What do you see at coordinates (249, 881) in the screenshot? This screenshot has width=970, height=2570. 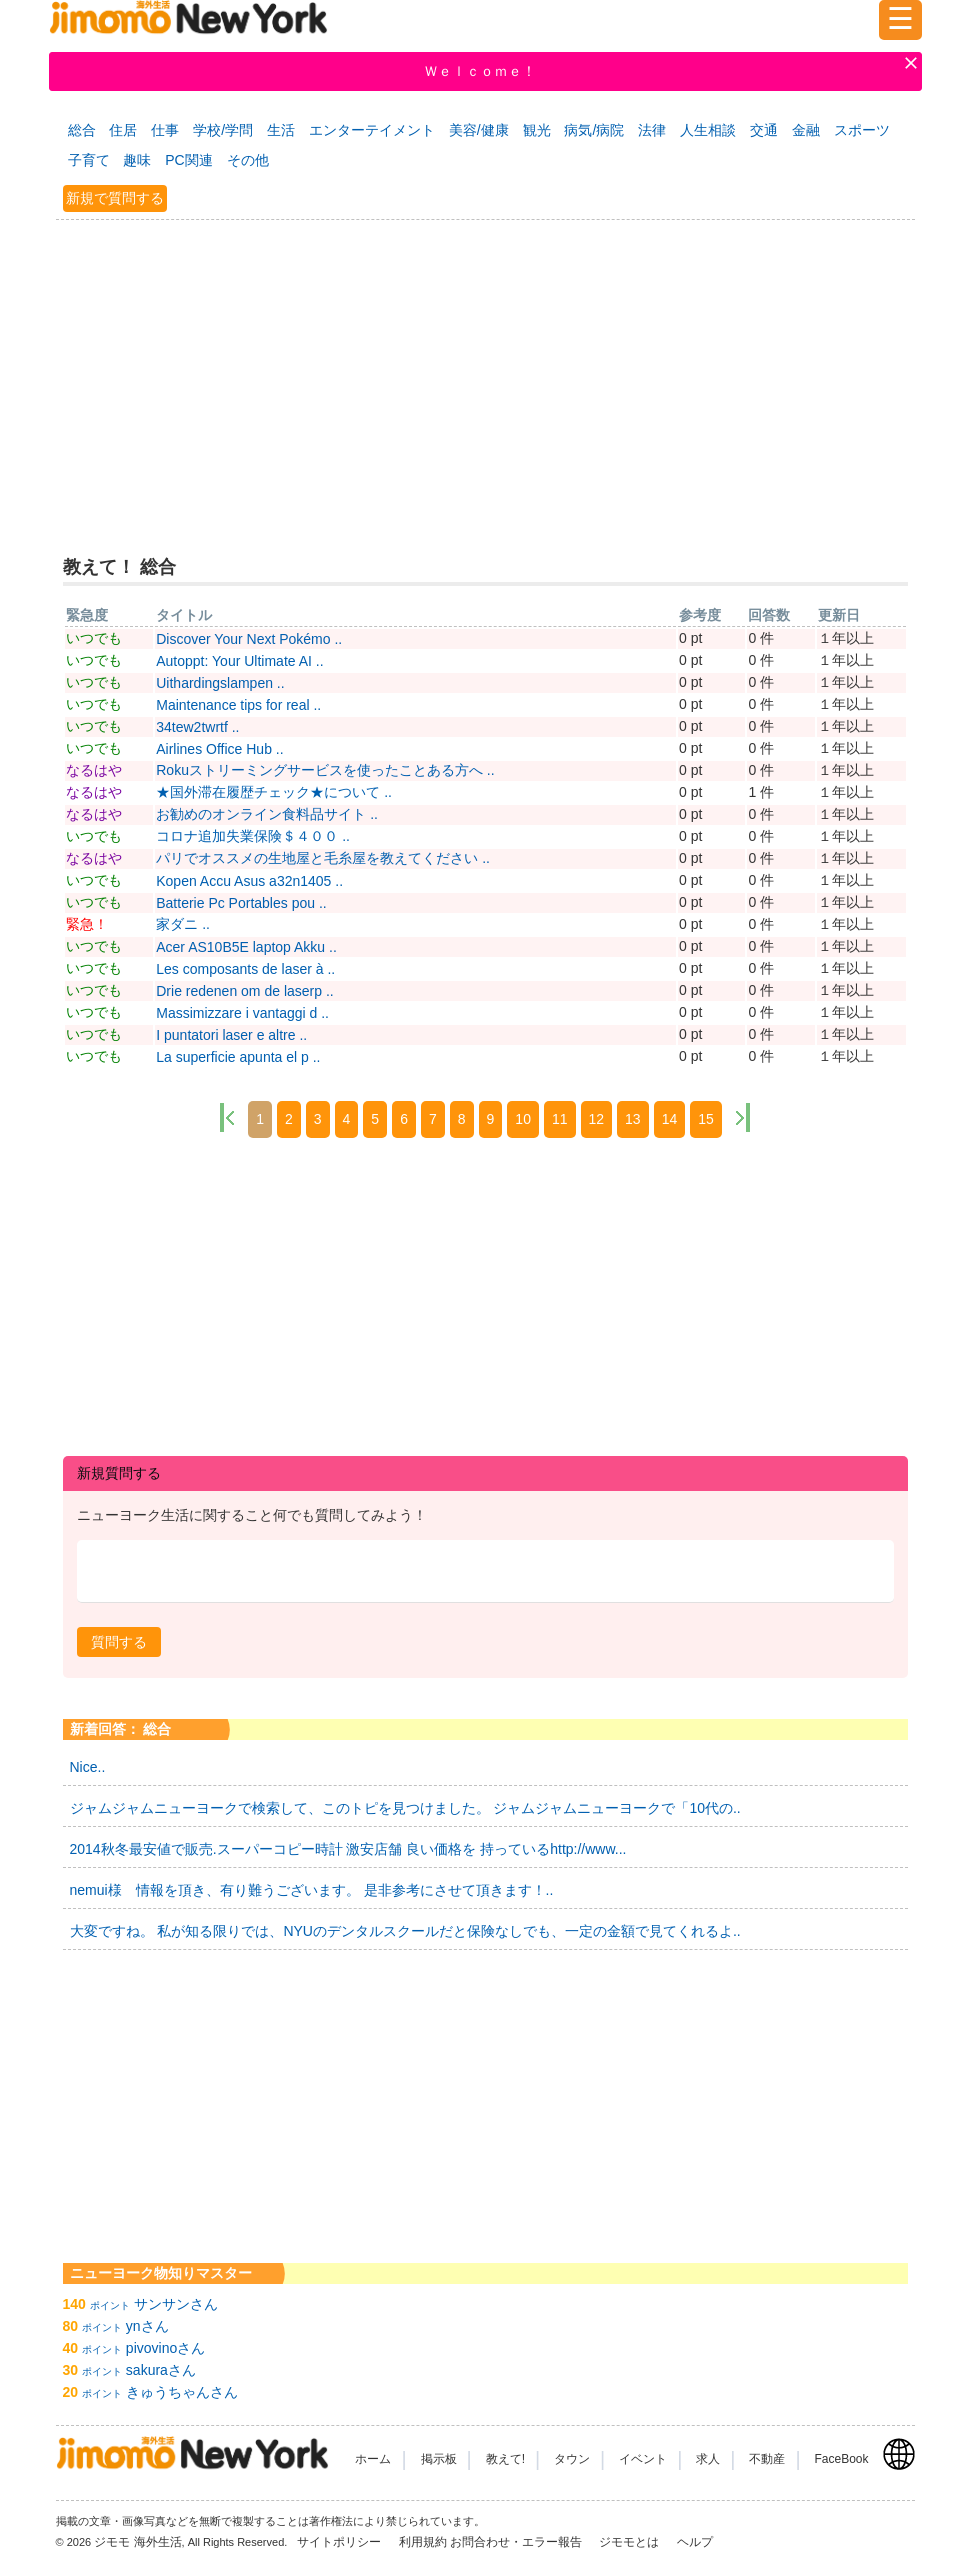 I see `Kopen Accu Asus a32n1405 ..` at bounding box center [249, 881].